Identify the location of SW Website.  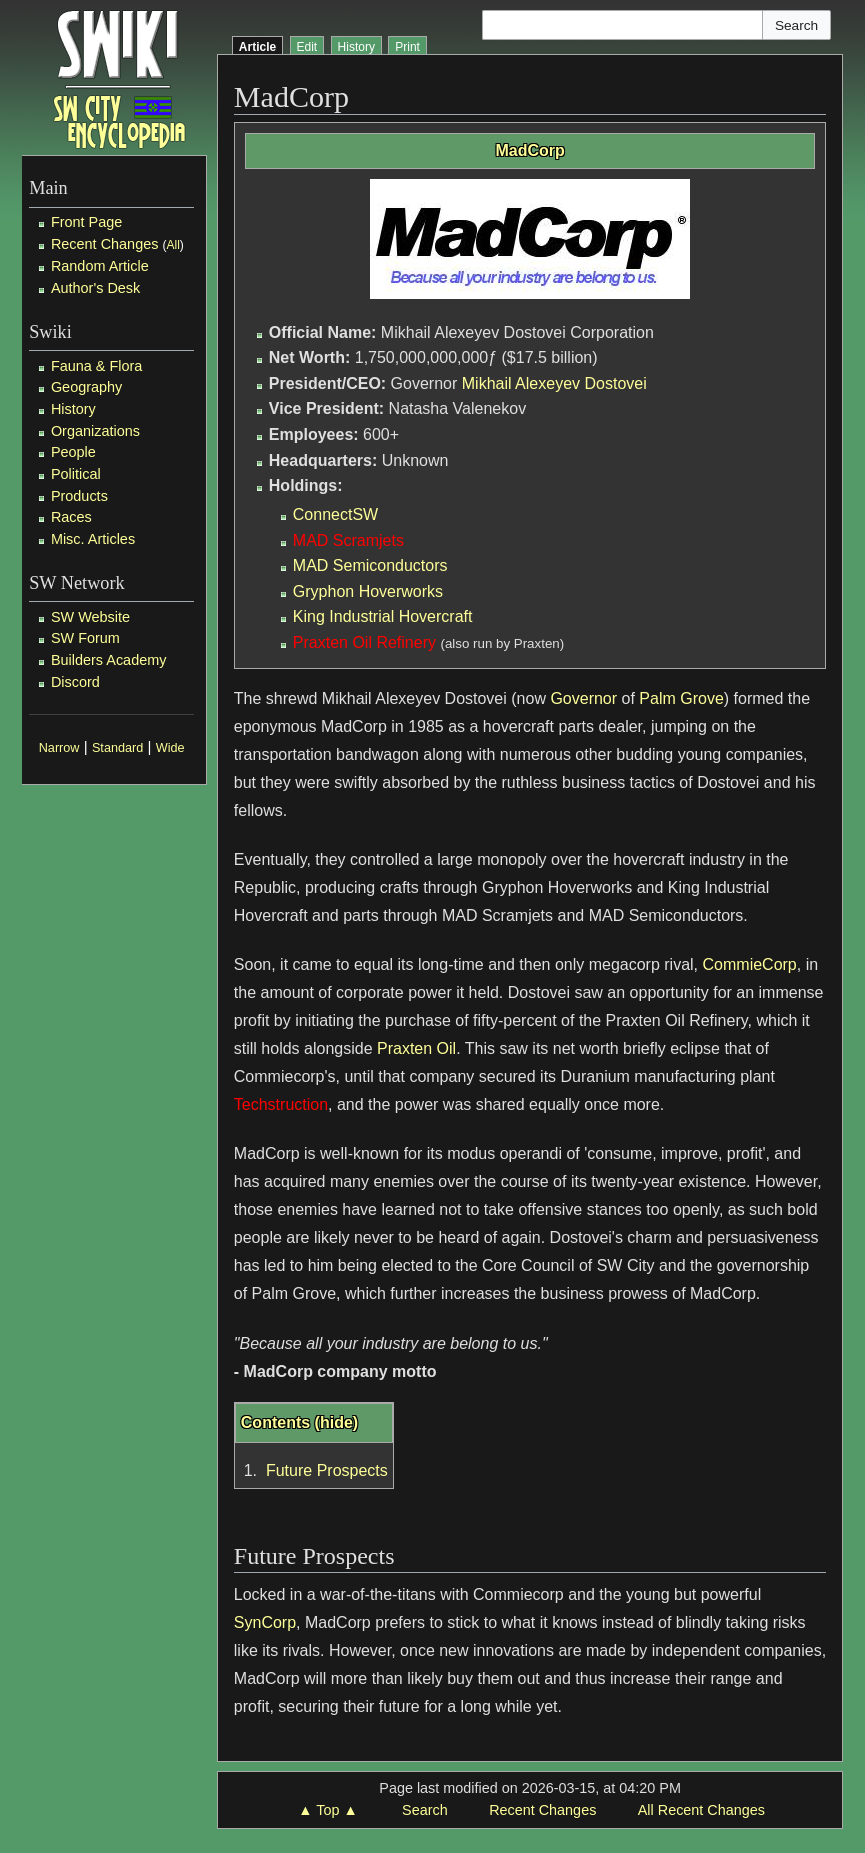
(90, 617).